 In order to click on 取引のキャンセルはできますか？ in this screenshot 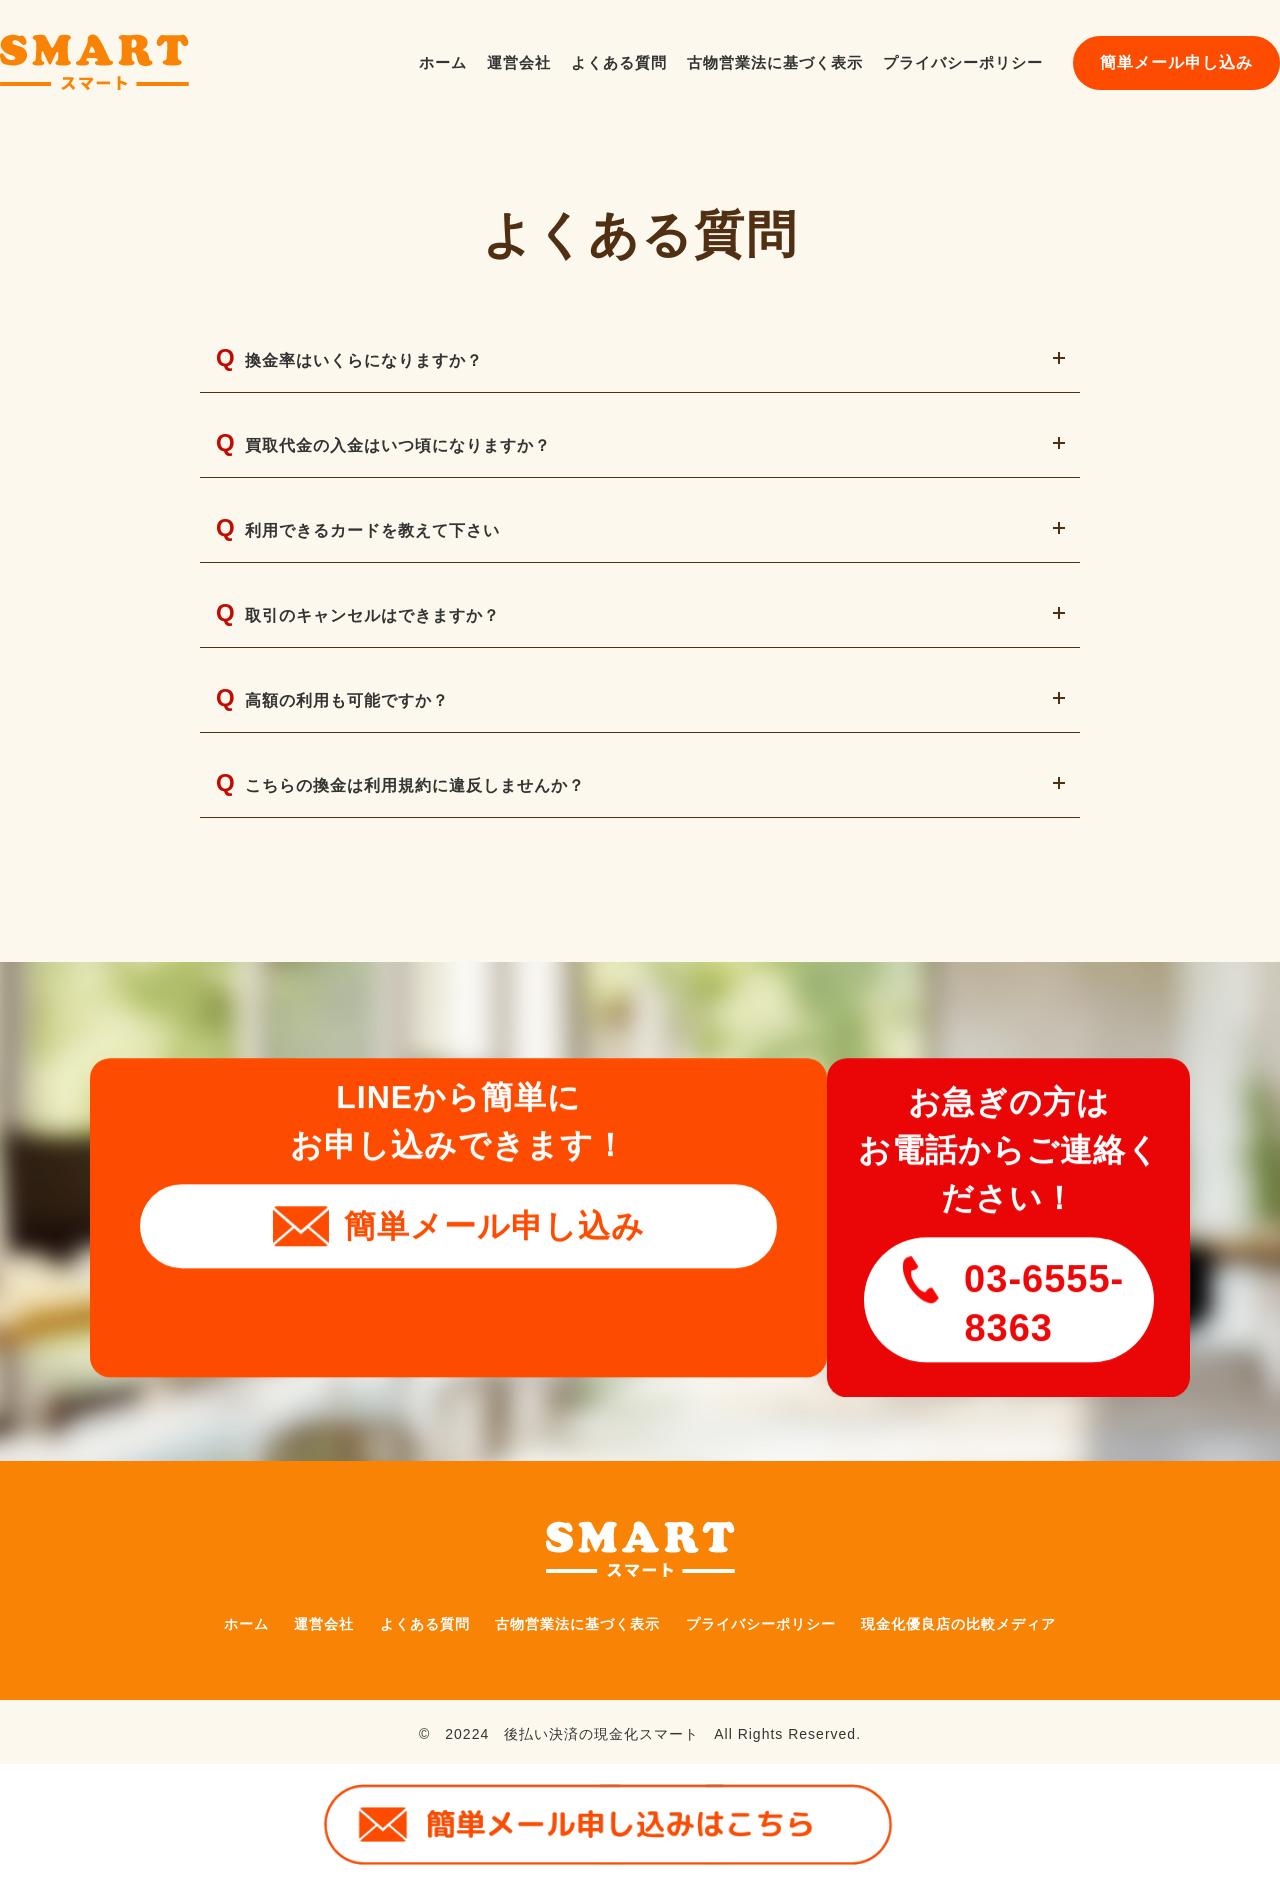, I will do `click(373, 654)`.